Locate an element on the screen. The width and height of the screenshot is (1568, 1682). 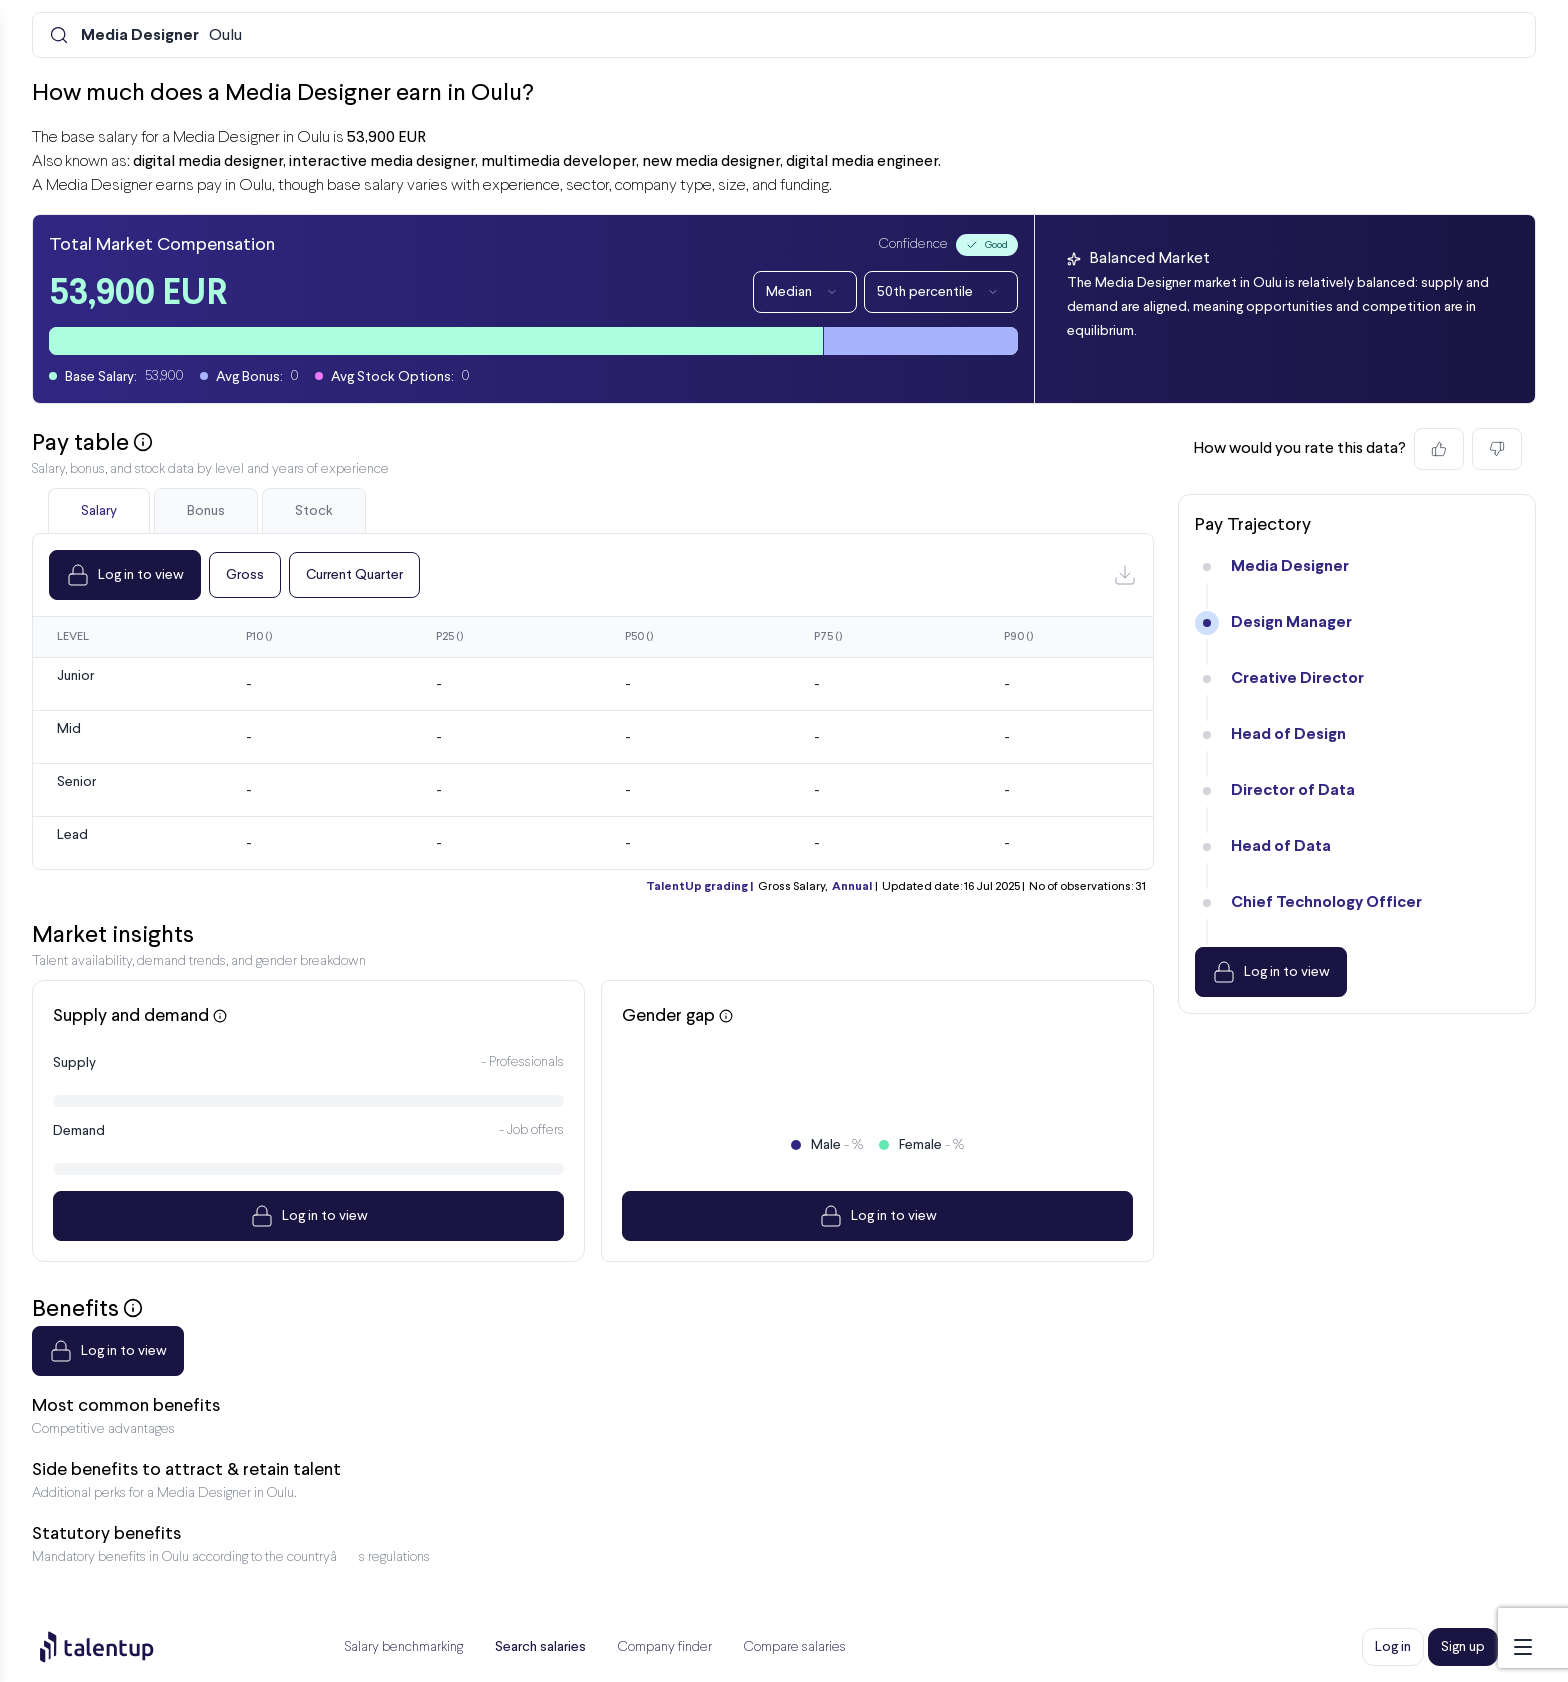
Current Quarter [Dropdown] is located at coordinates (354, 575).